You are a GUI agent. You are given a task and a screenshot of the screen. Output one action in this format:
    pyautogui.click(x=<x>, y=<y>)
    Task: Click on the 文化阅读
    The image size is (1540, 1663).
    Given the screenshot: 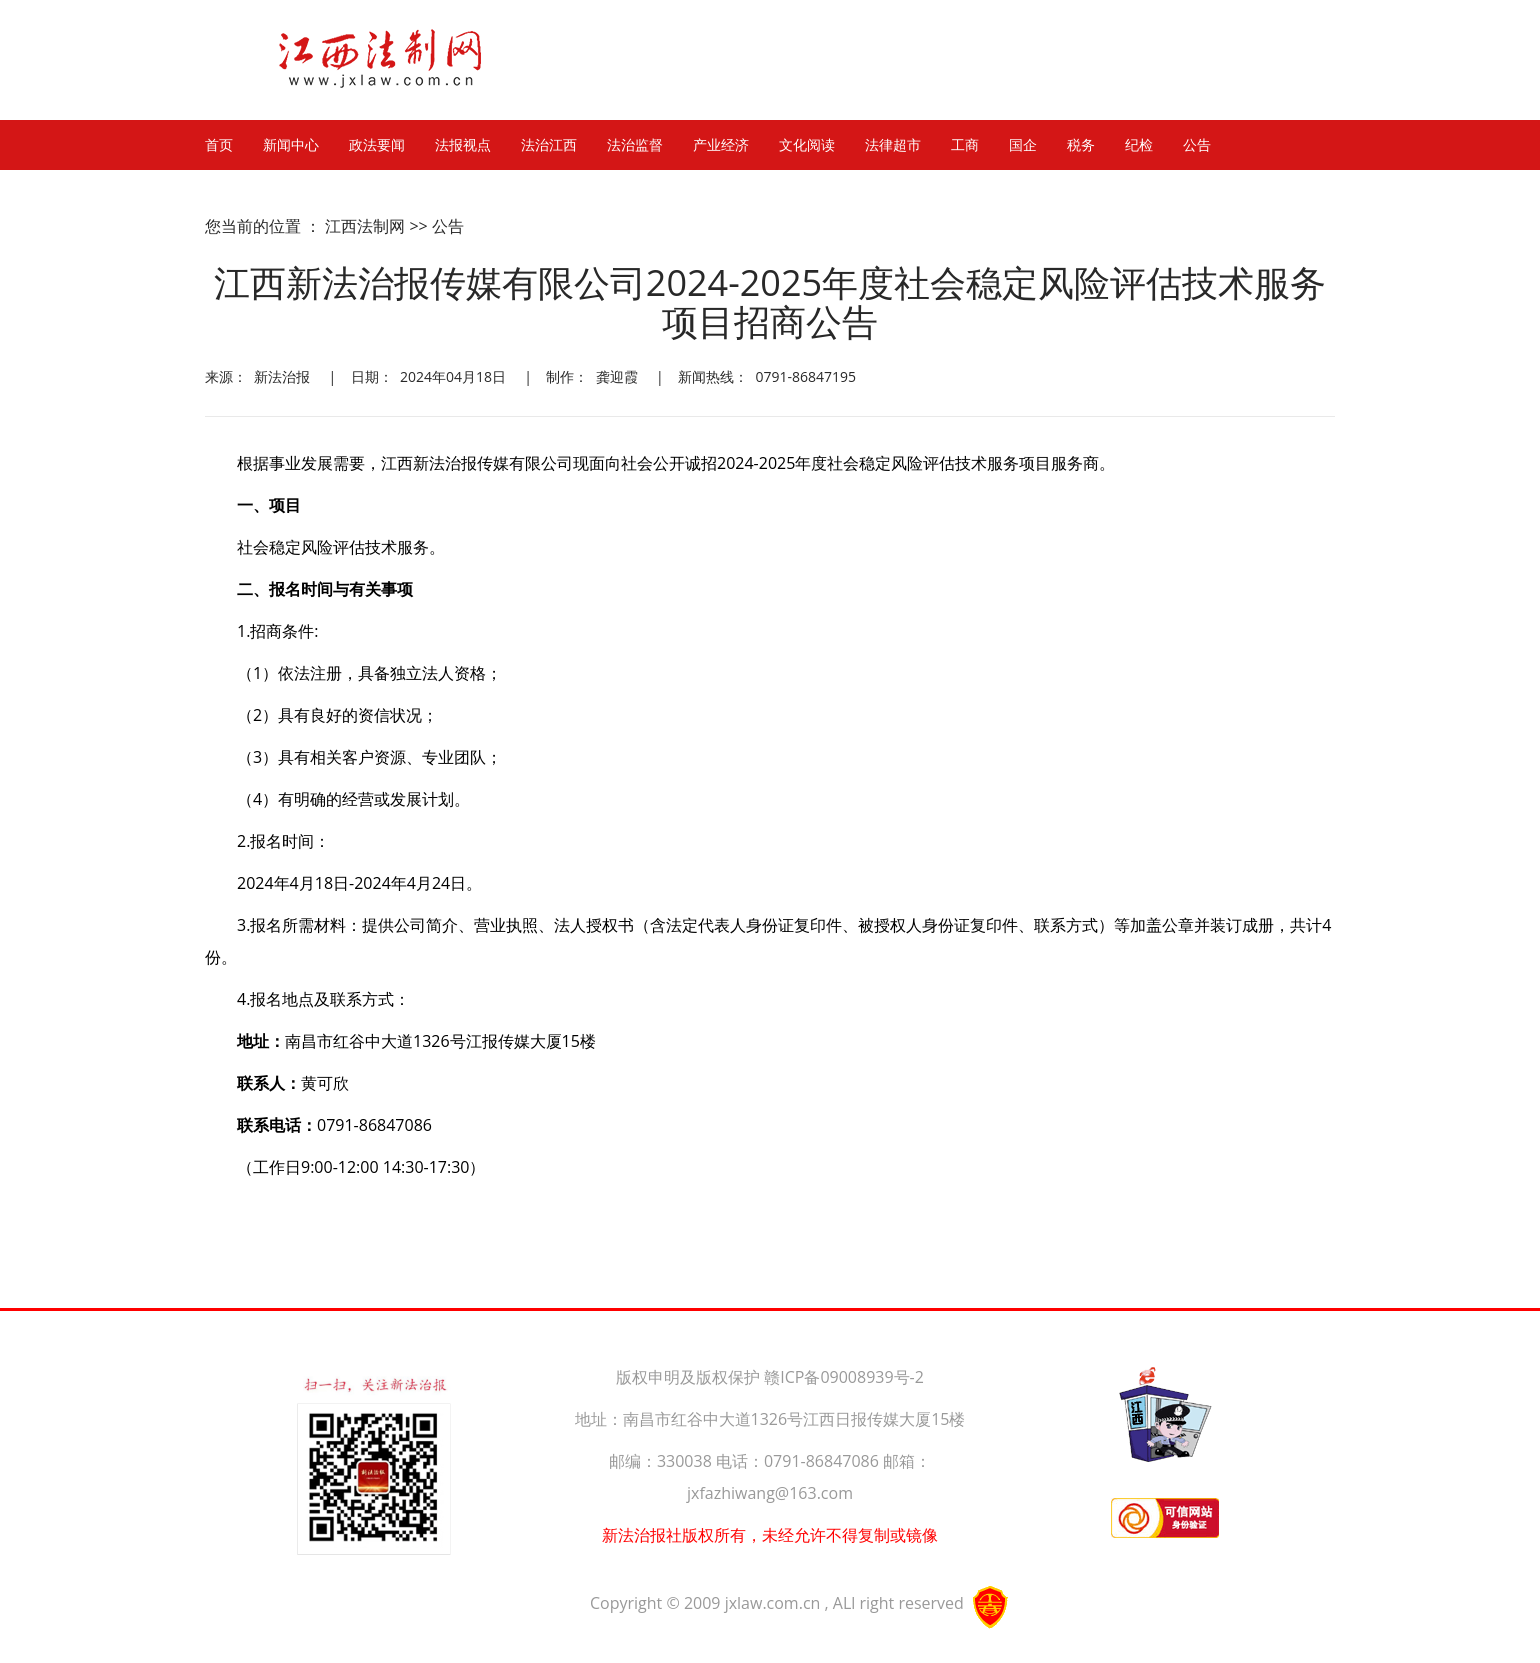 What is the action you would take?
    pyautogui.click(x=807, y=145)
    